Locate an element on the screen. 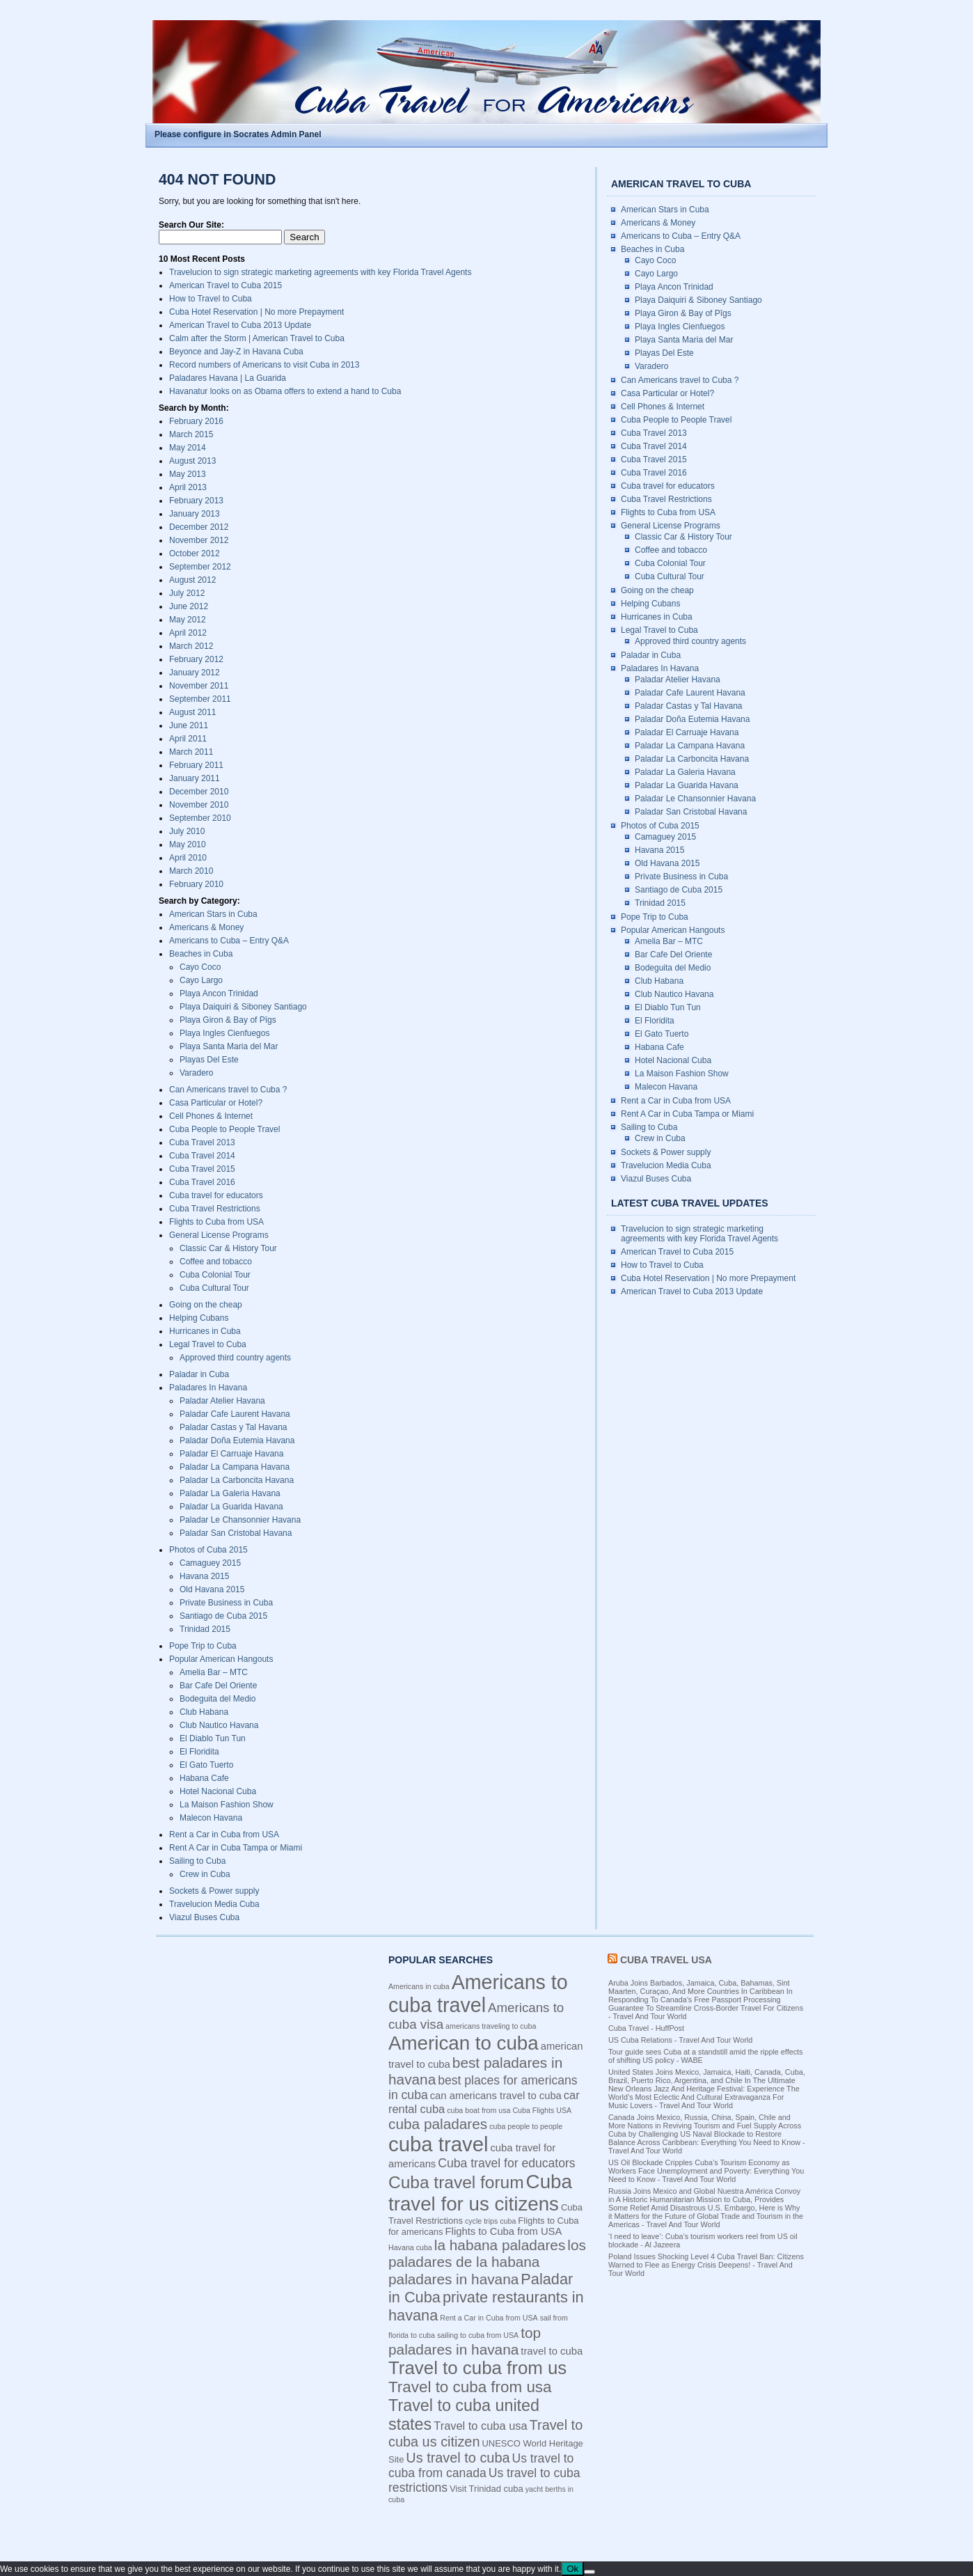 This screenshot has width=973, height=2576. Calm after the Storm | American Travel to Cuba is located at coordinates (257, 338).